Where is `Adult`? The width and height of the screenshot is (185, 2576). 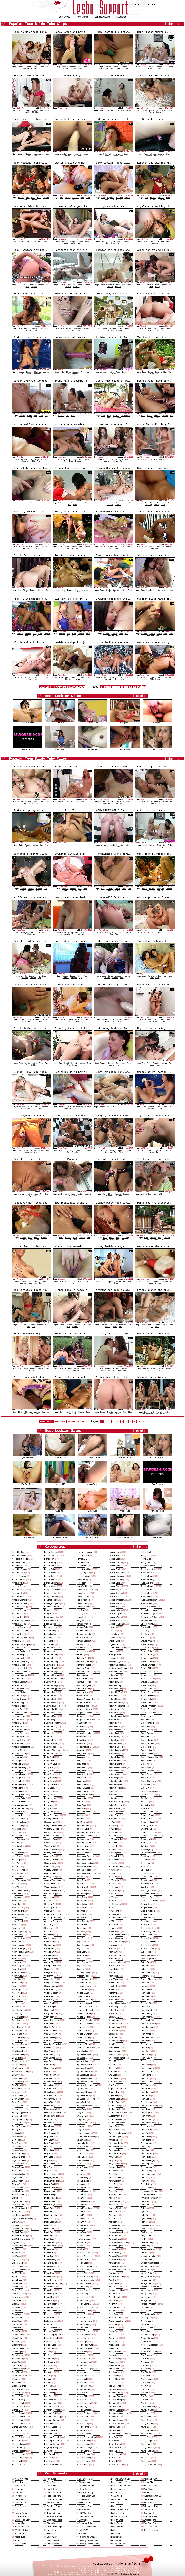
Adult is located at coordinates (125, 1483).